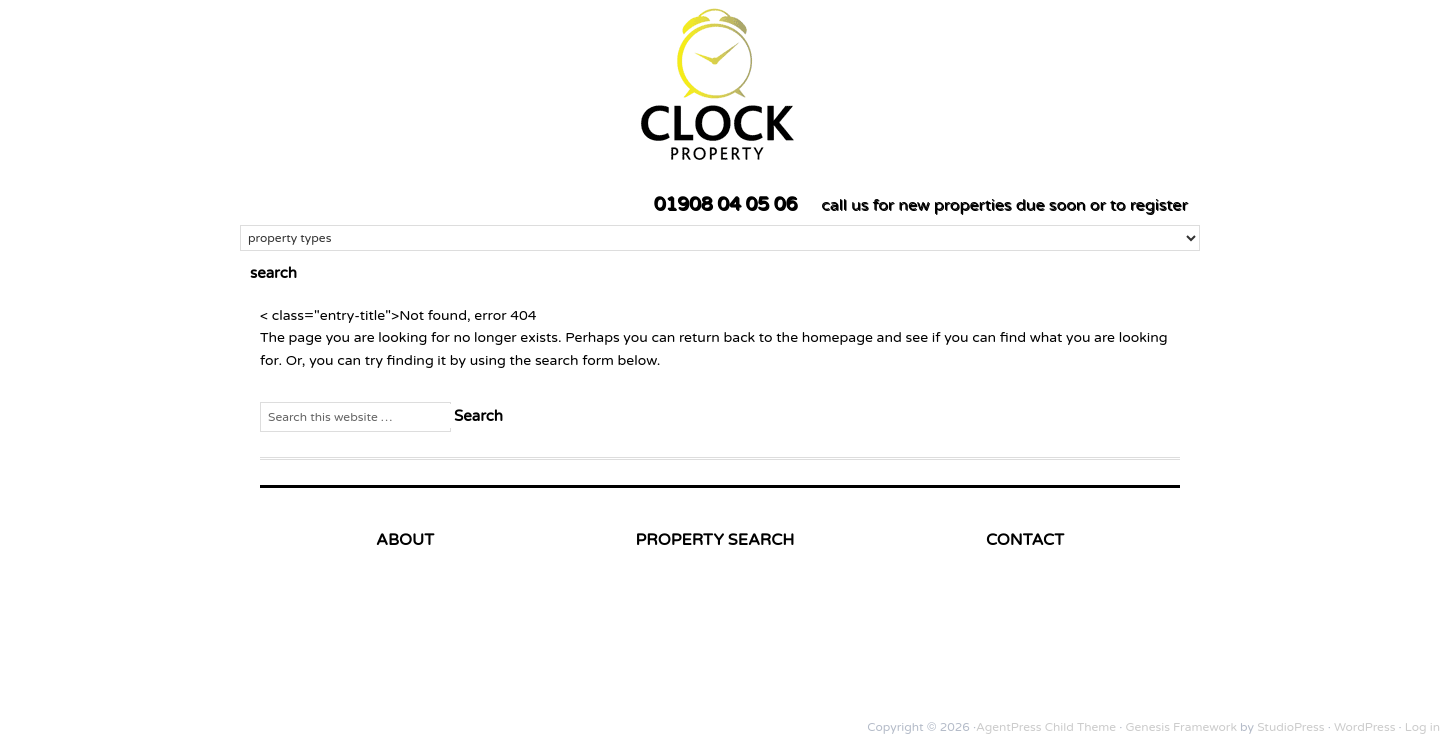 This screenshot has height=737, width=1440. Describe the element at coordinates (405, 540) in the screenshot. I see `ABOUT` at that location.